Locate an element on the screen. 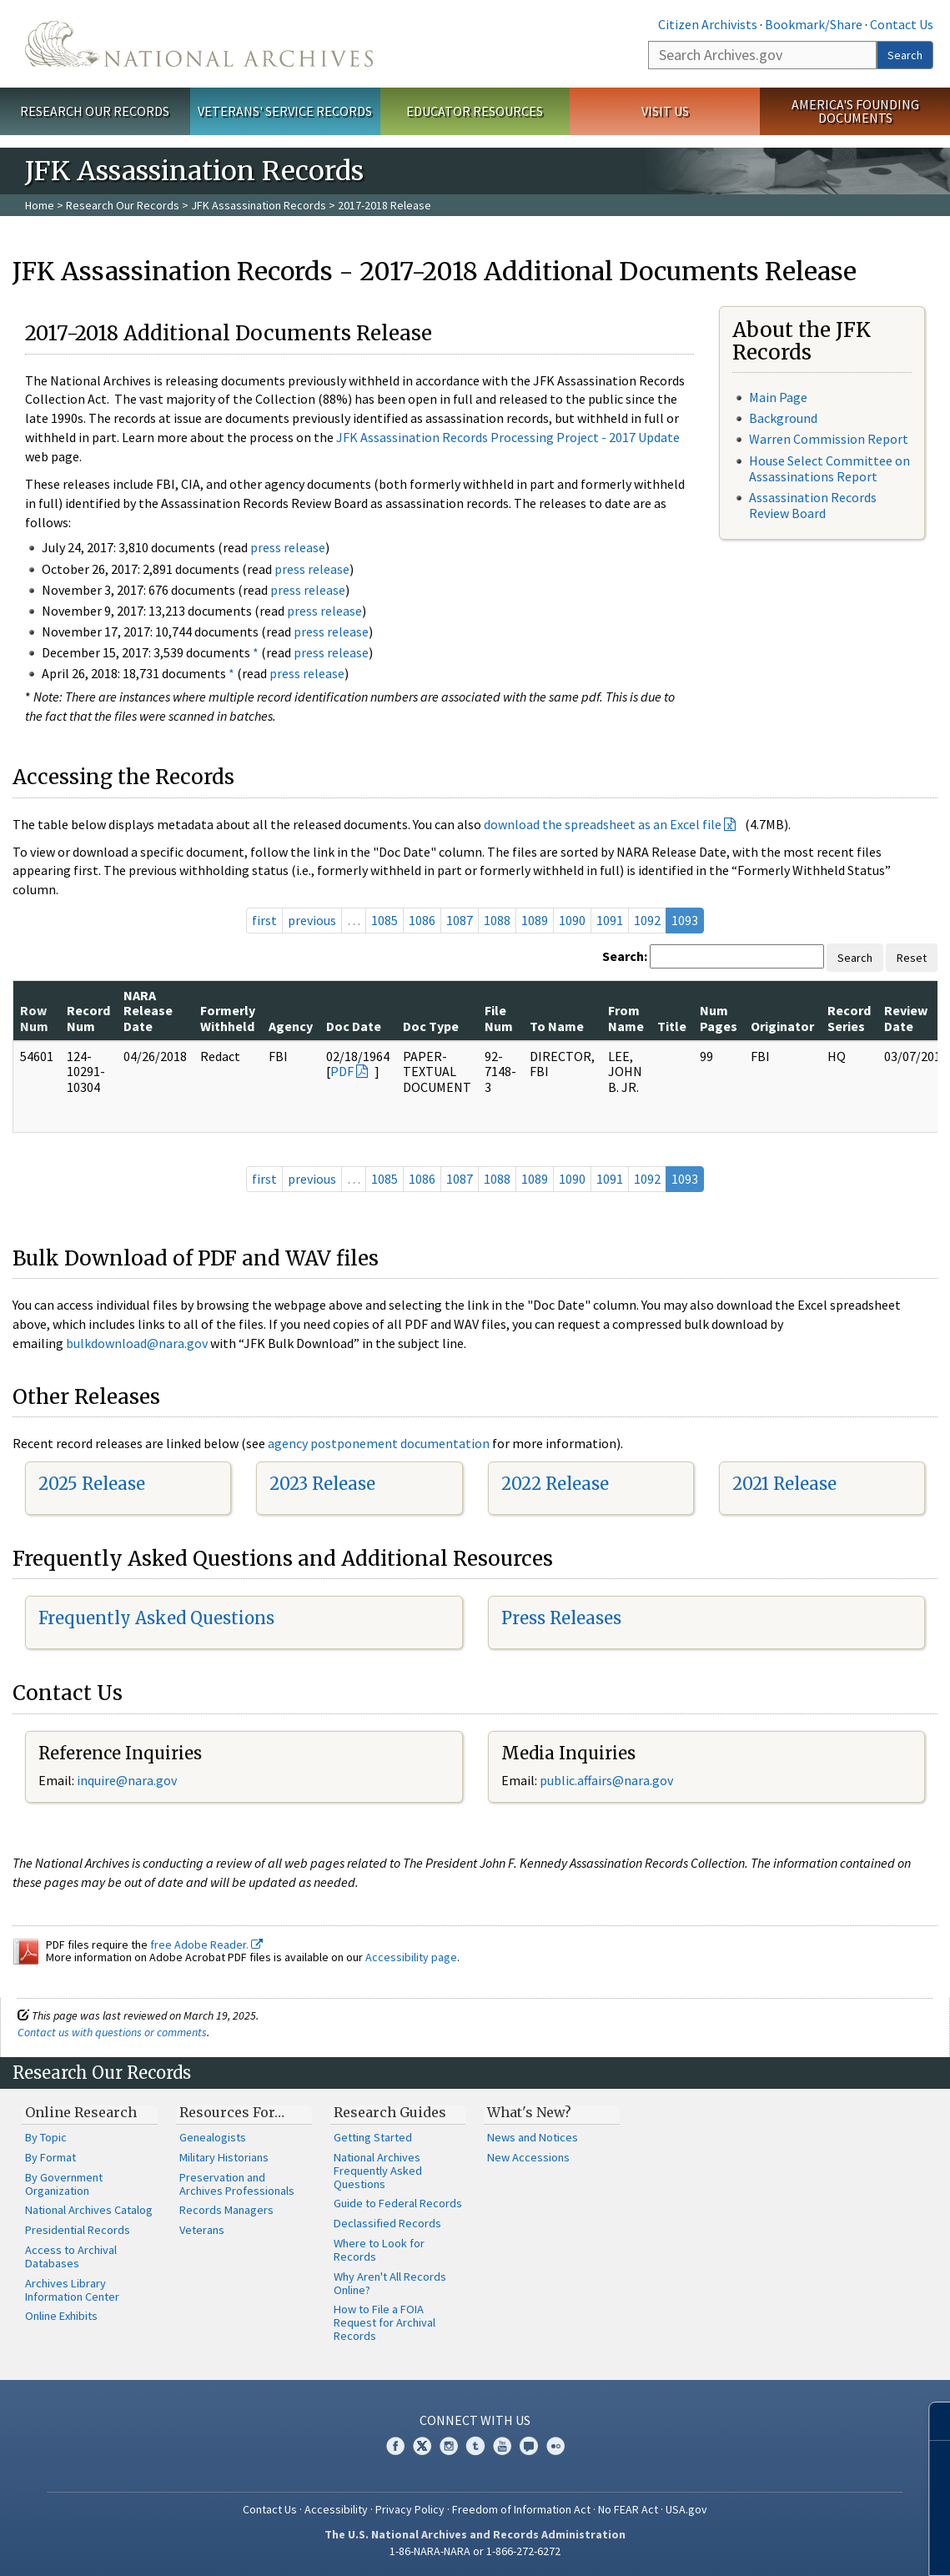  Access to Archival Databases is located at coordinates (71, 2256).